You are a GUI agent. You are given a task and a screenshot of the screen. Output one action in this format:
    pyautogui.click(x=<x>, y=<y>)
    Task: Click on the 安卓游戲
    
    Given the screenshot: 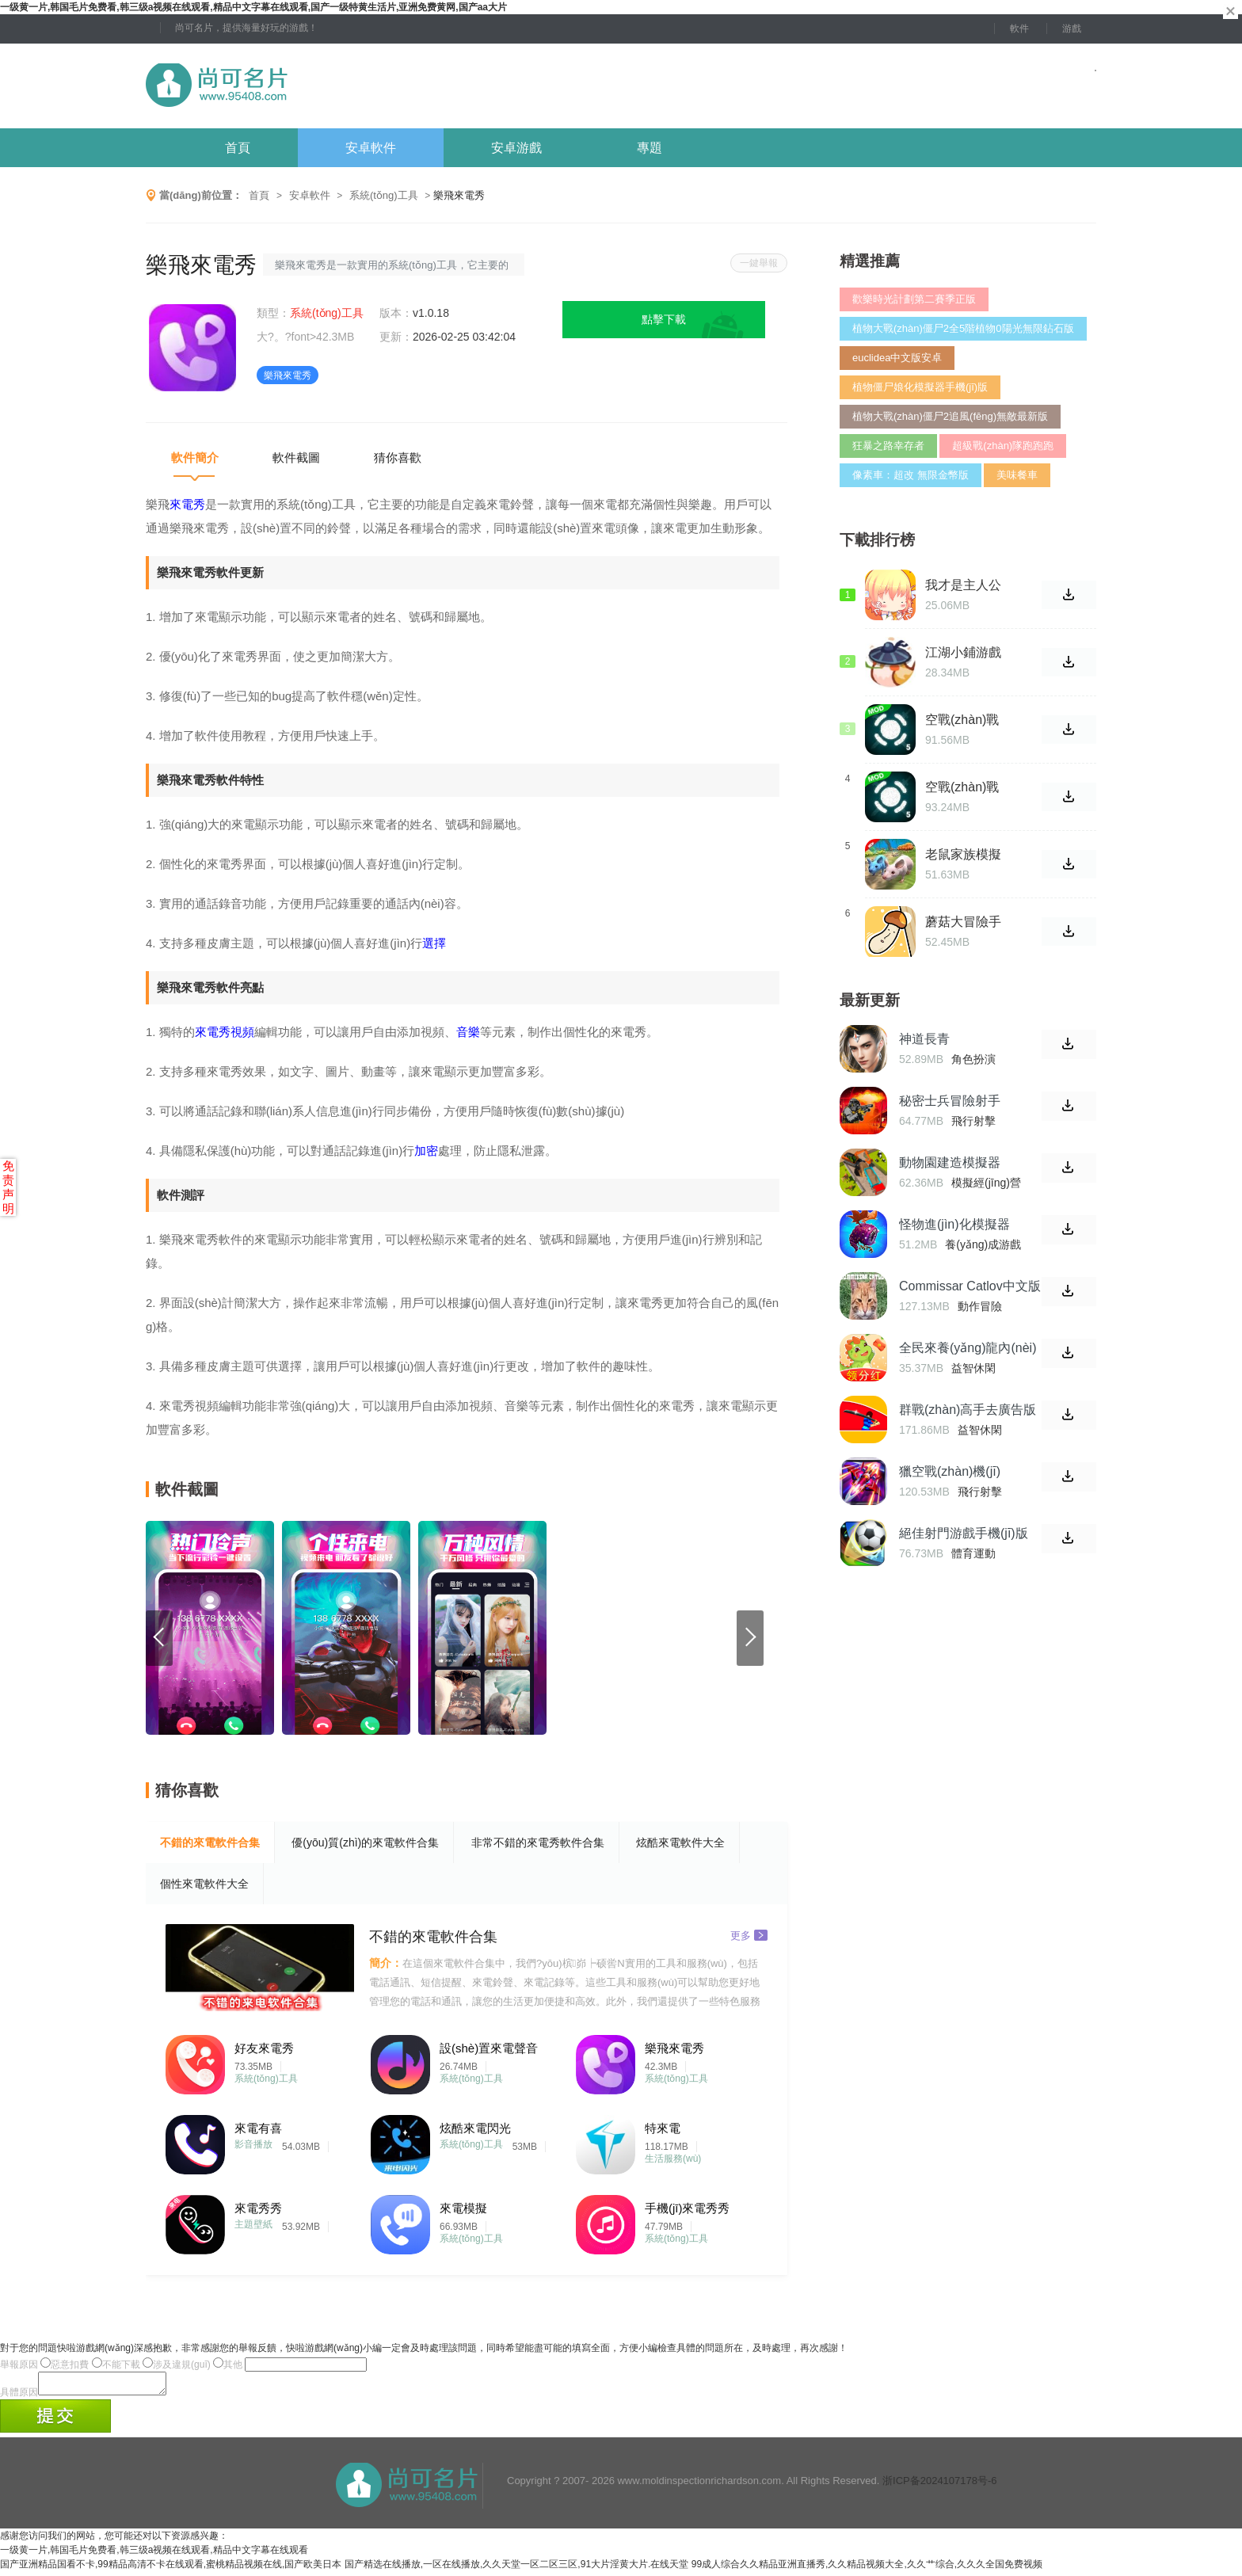 What is the action you would take?
    pyautogui.click(x=516, y=147)
    